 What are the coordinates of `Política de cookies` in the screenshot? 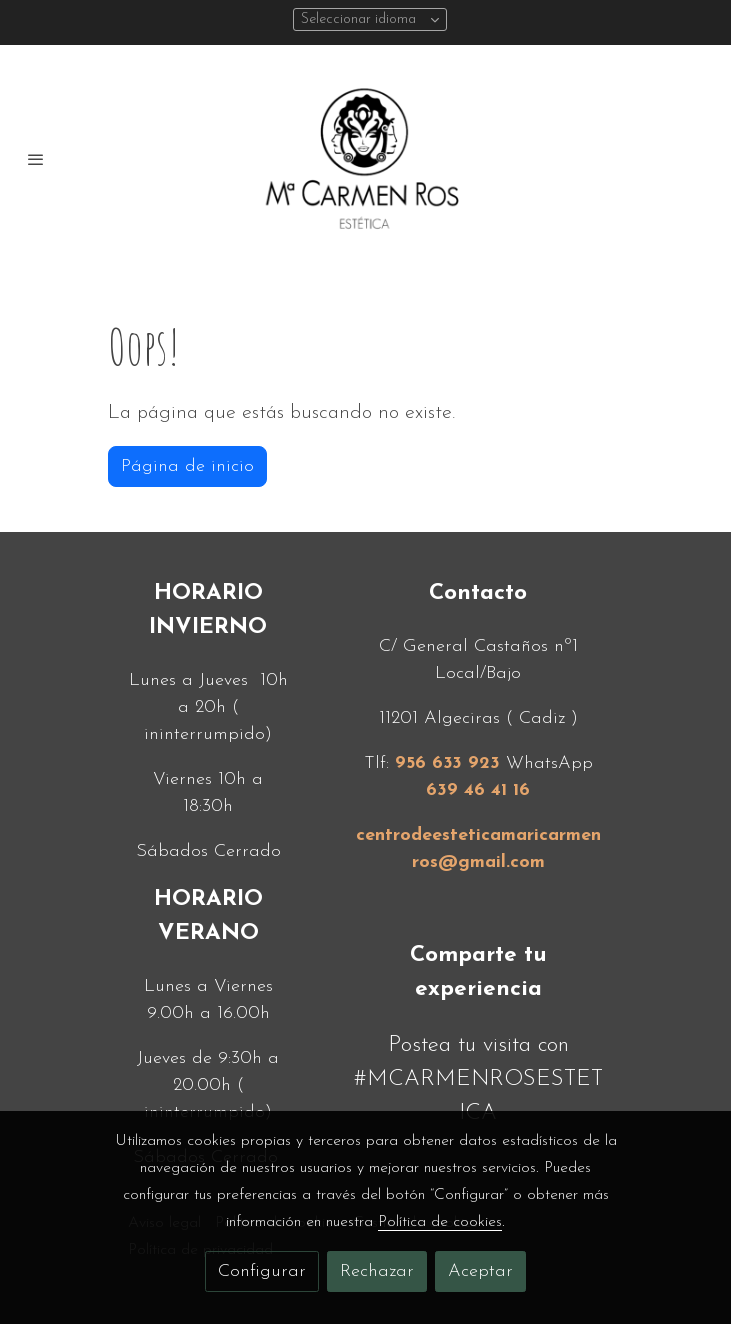 It's located at (440, 1222).